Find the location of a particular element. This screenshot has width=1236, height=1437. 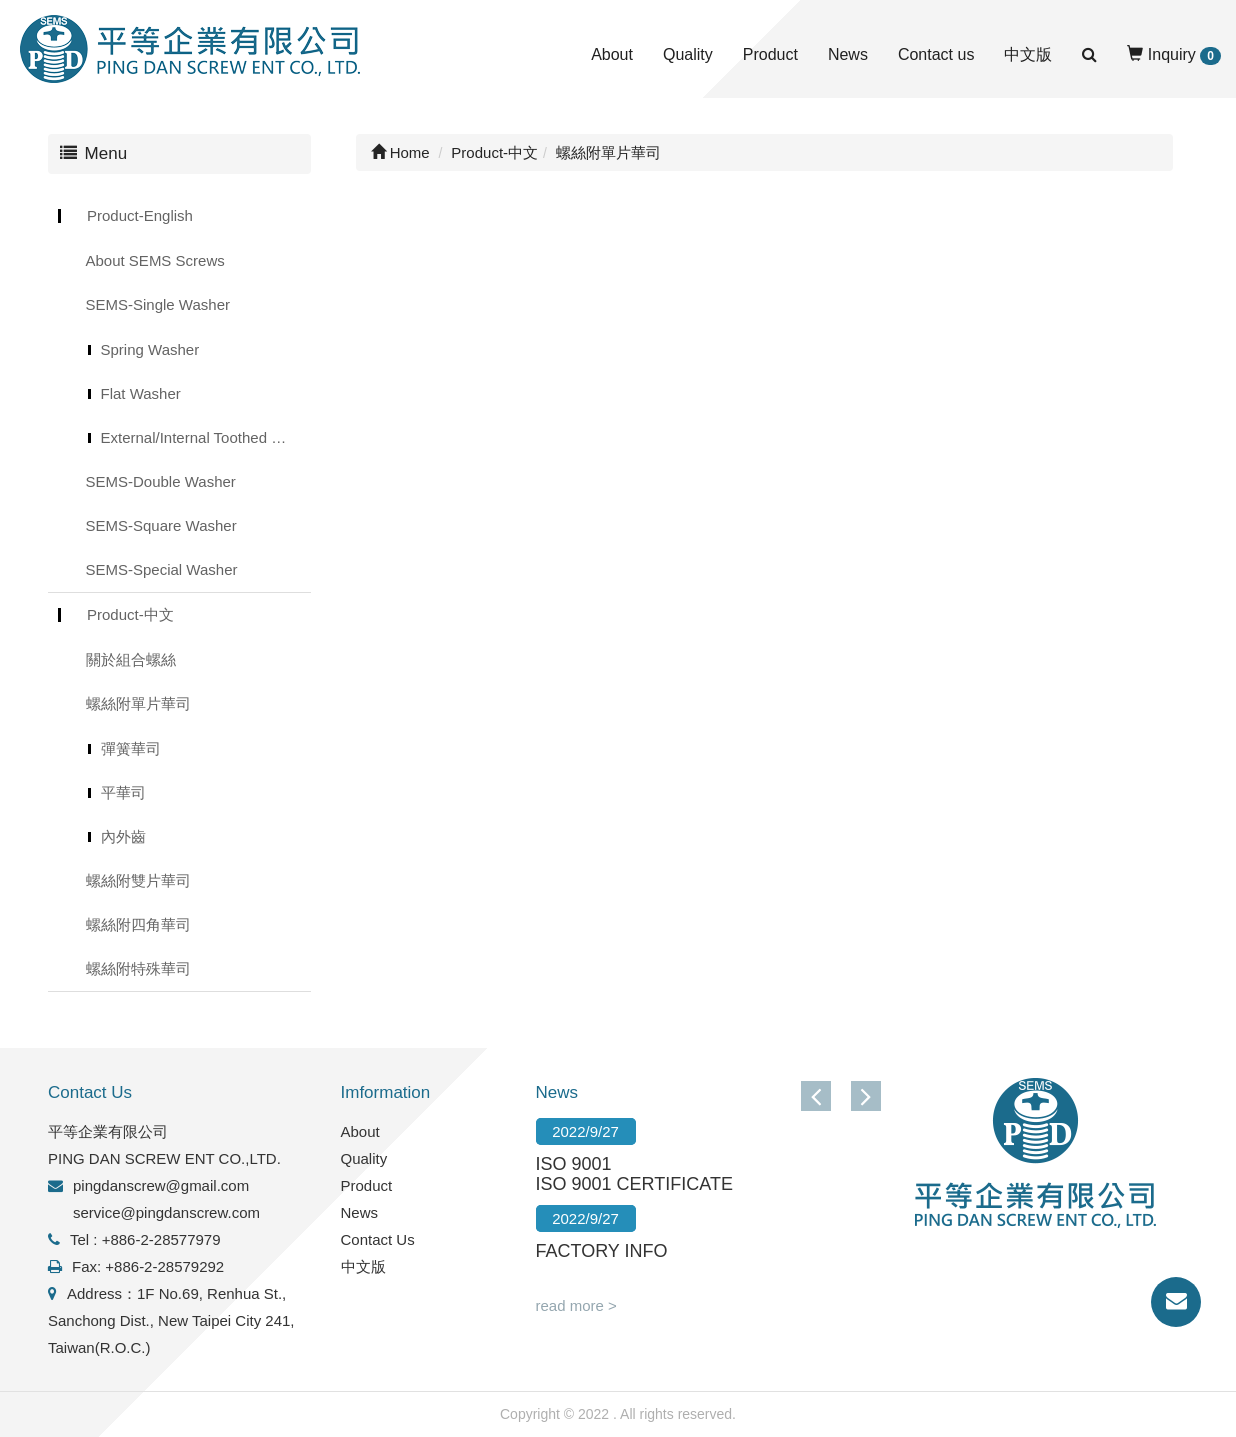

SEMS-Single Washer is located at coordinates (158, 304).